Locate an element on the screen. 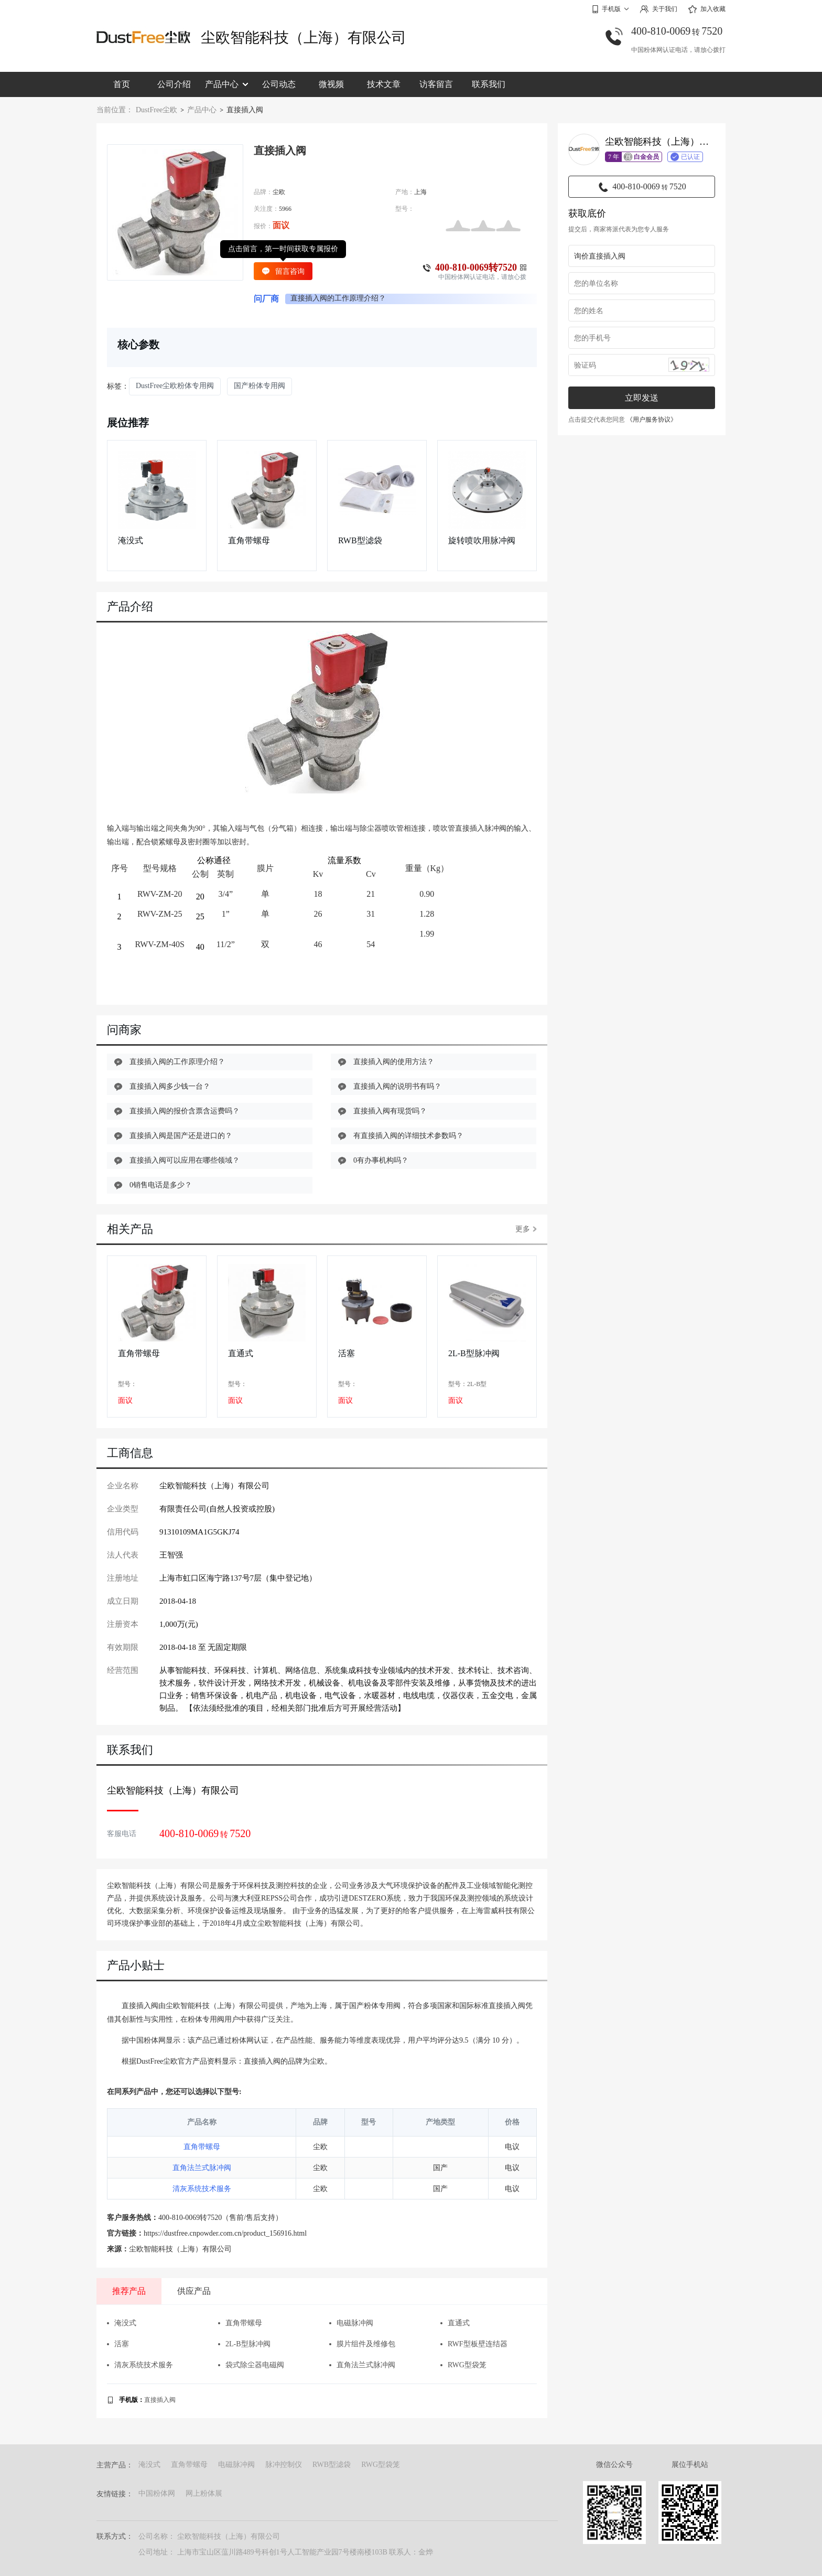  《用户服务协议》 is located at coordinates (651, 419).